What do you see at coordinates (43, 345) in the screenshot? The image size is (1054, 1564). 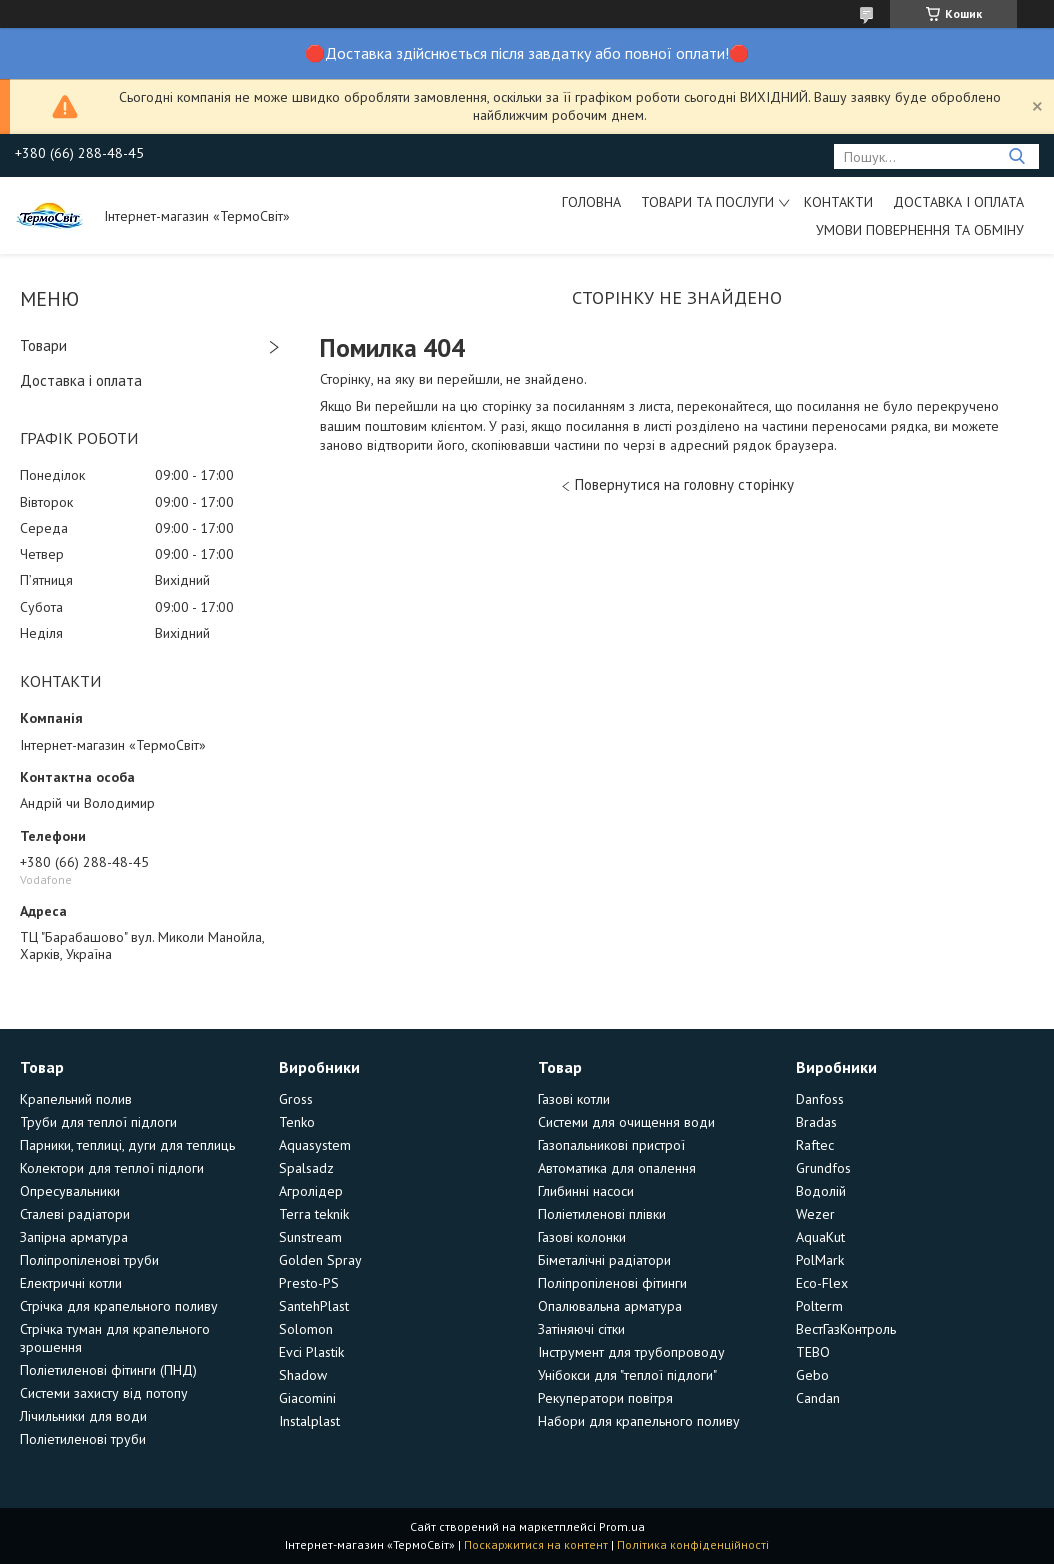 I see `Товари` at bounding box center [43, 345].